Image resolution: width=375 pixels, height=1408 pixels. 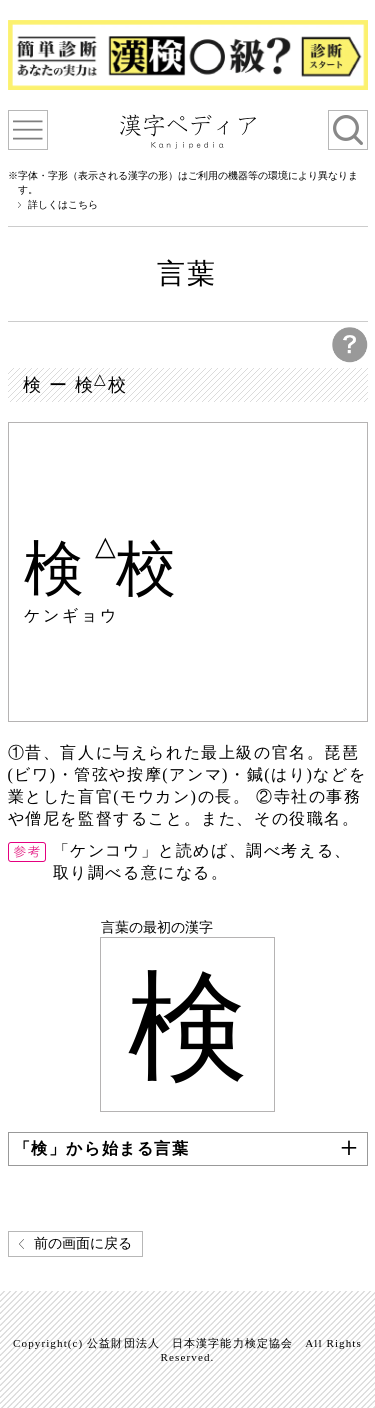 I want to click on 検索, so click(x=348, y=130).